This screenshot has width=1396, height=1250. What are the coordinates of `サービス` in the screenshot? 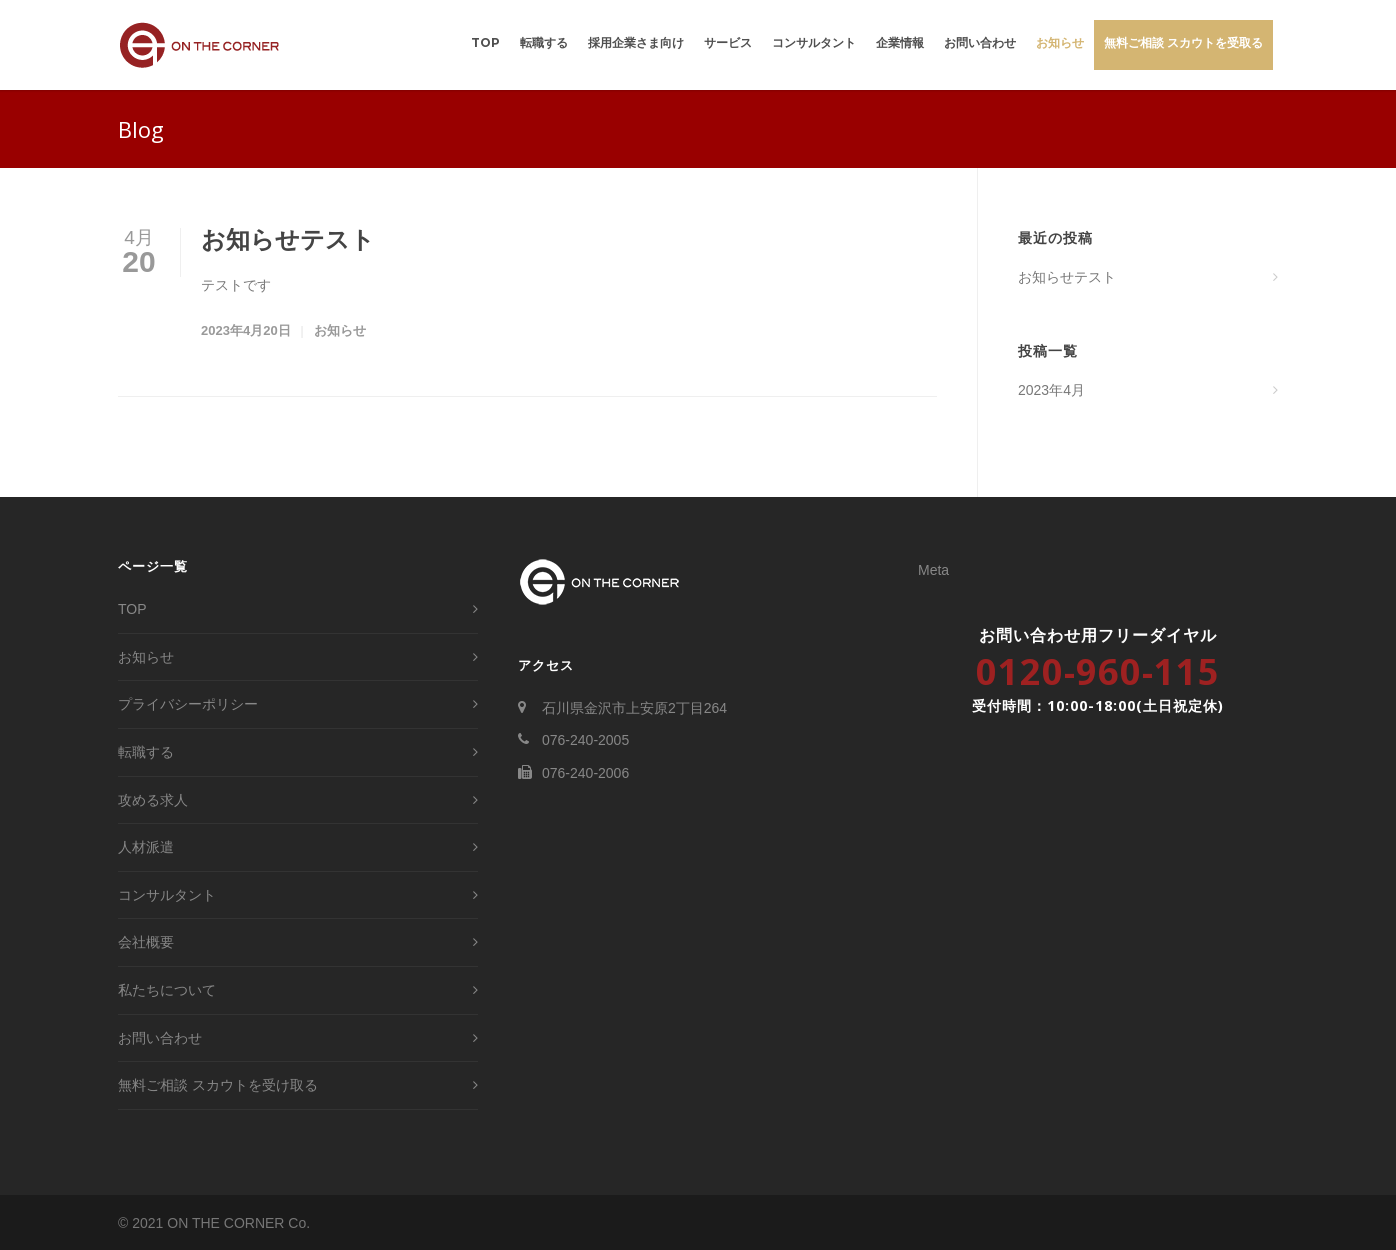 It's located at (728, 42).